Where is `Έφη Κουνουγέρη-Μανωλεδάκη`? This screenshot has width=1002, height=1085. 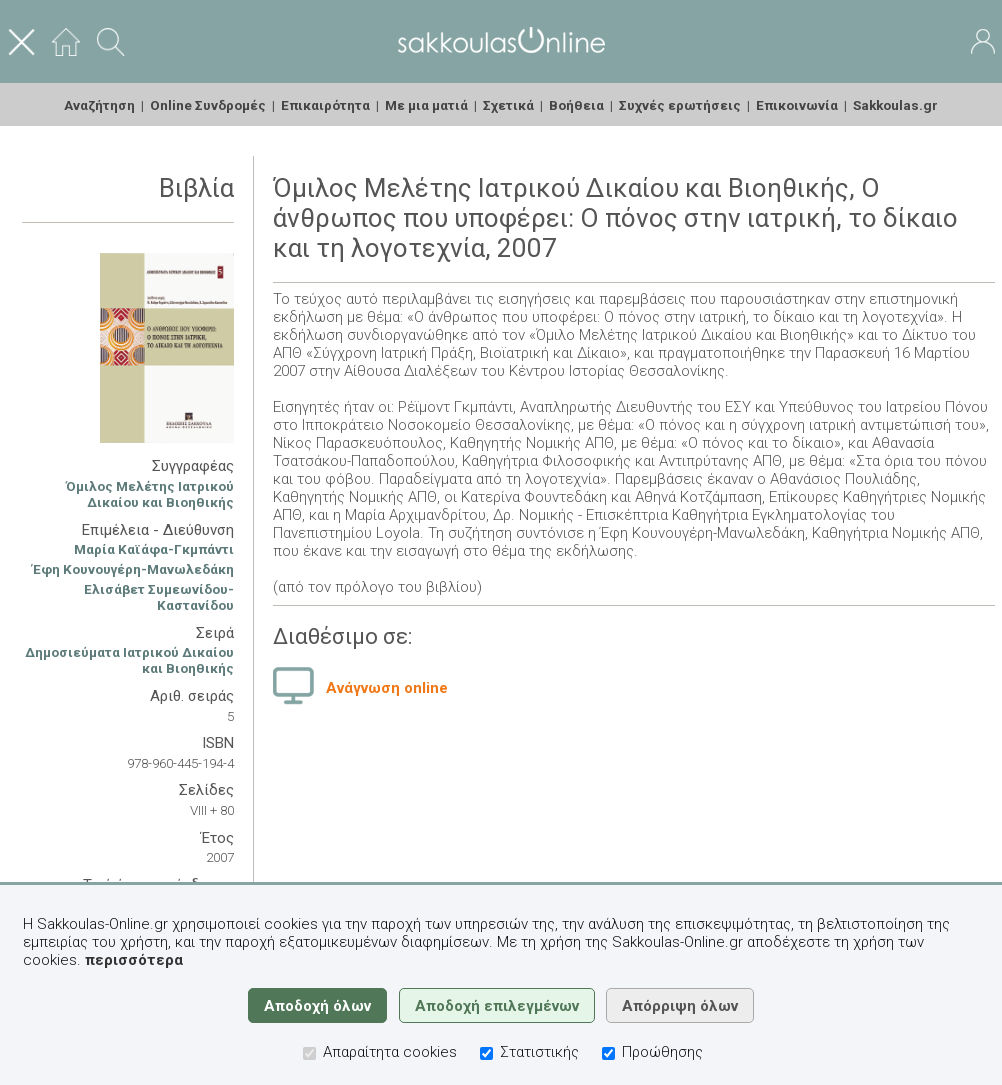
Έφη Κουνουγέρη-Μανωλεδάκη is located at coordinates (133, 569).